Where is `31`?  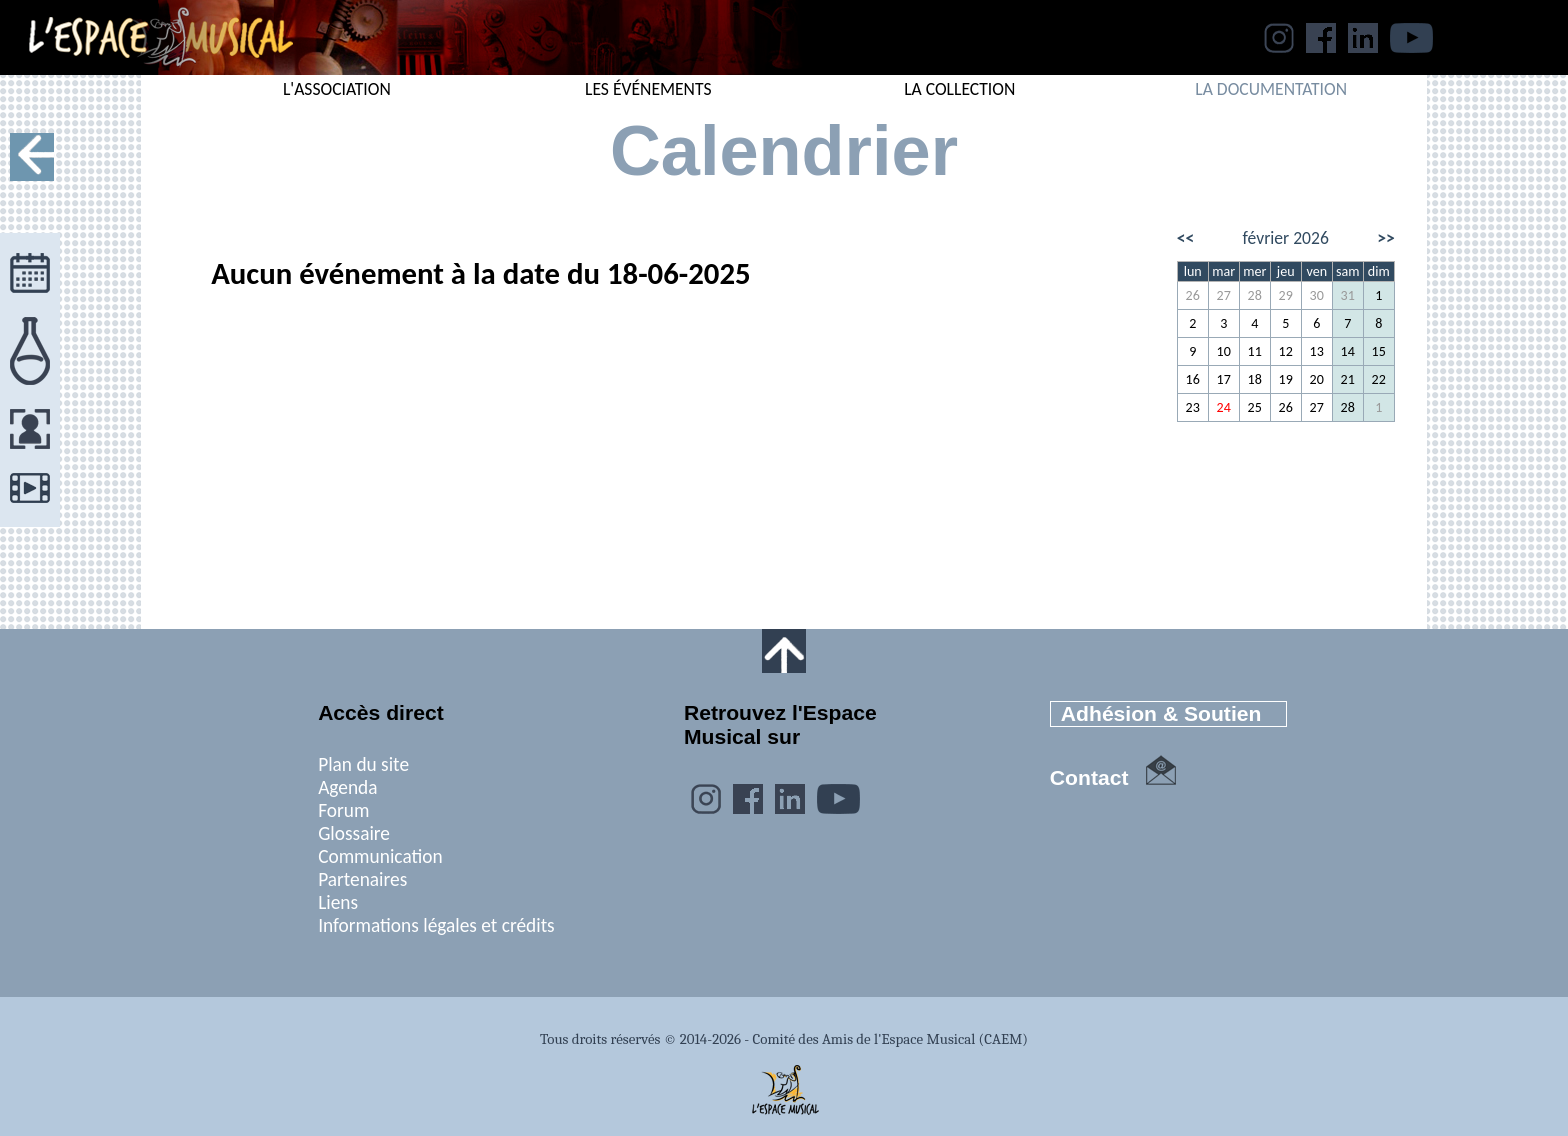
31 is located at coordinates (1348, 295).